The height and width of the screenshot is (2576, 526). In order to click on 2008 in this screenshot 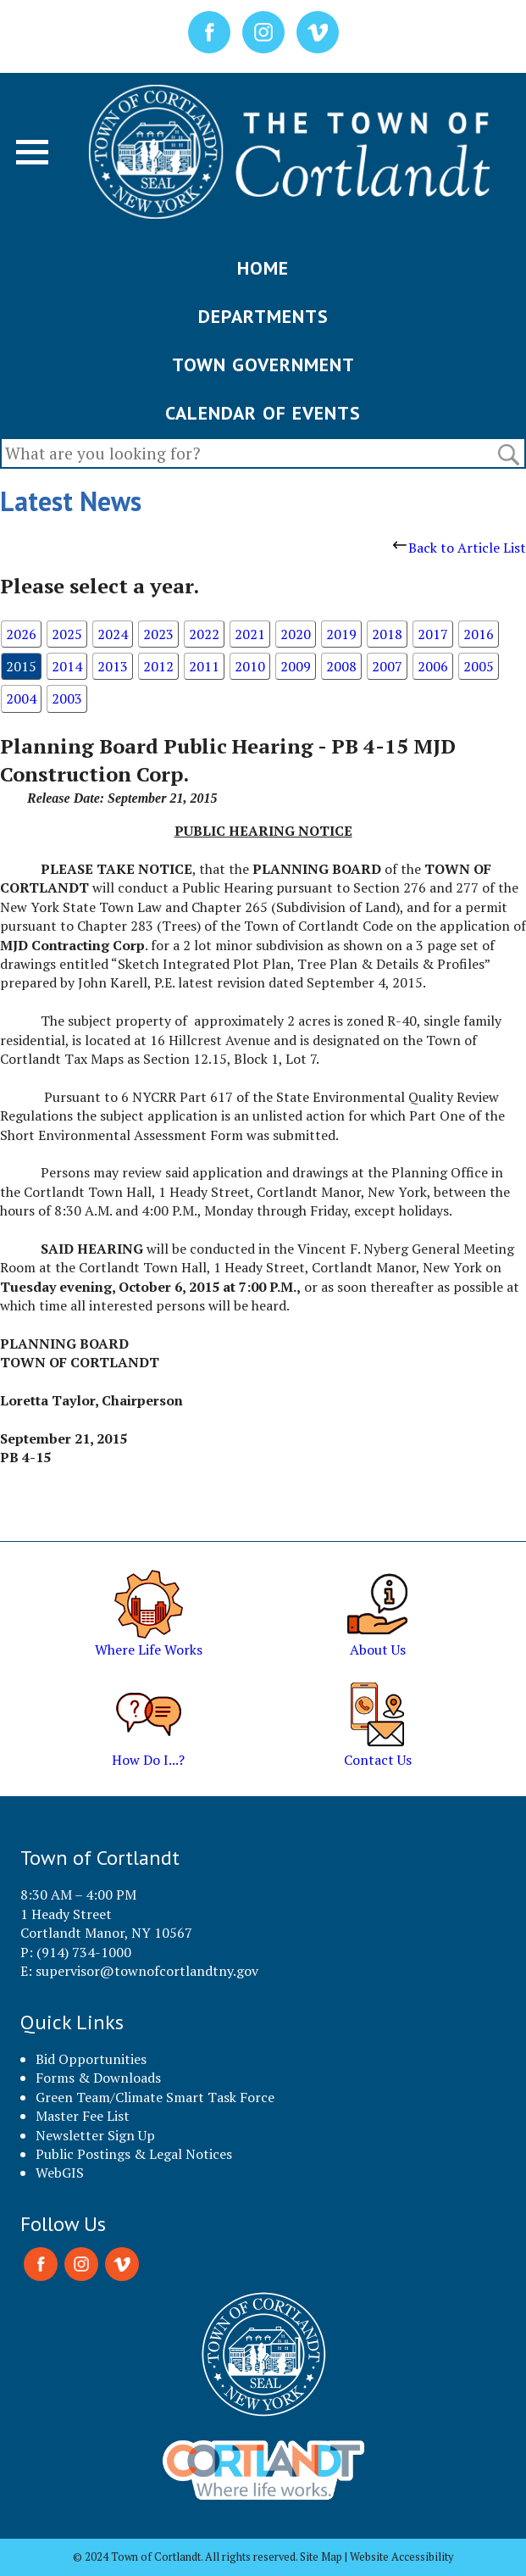, I will do `click(341, 666)`.